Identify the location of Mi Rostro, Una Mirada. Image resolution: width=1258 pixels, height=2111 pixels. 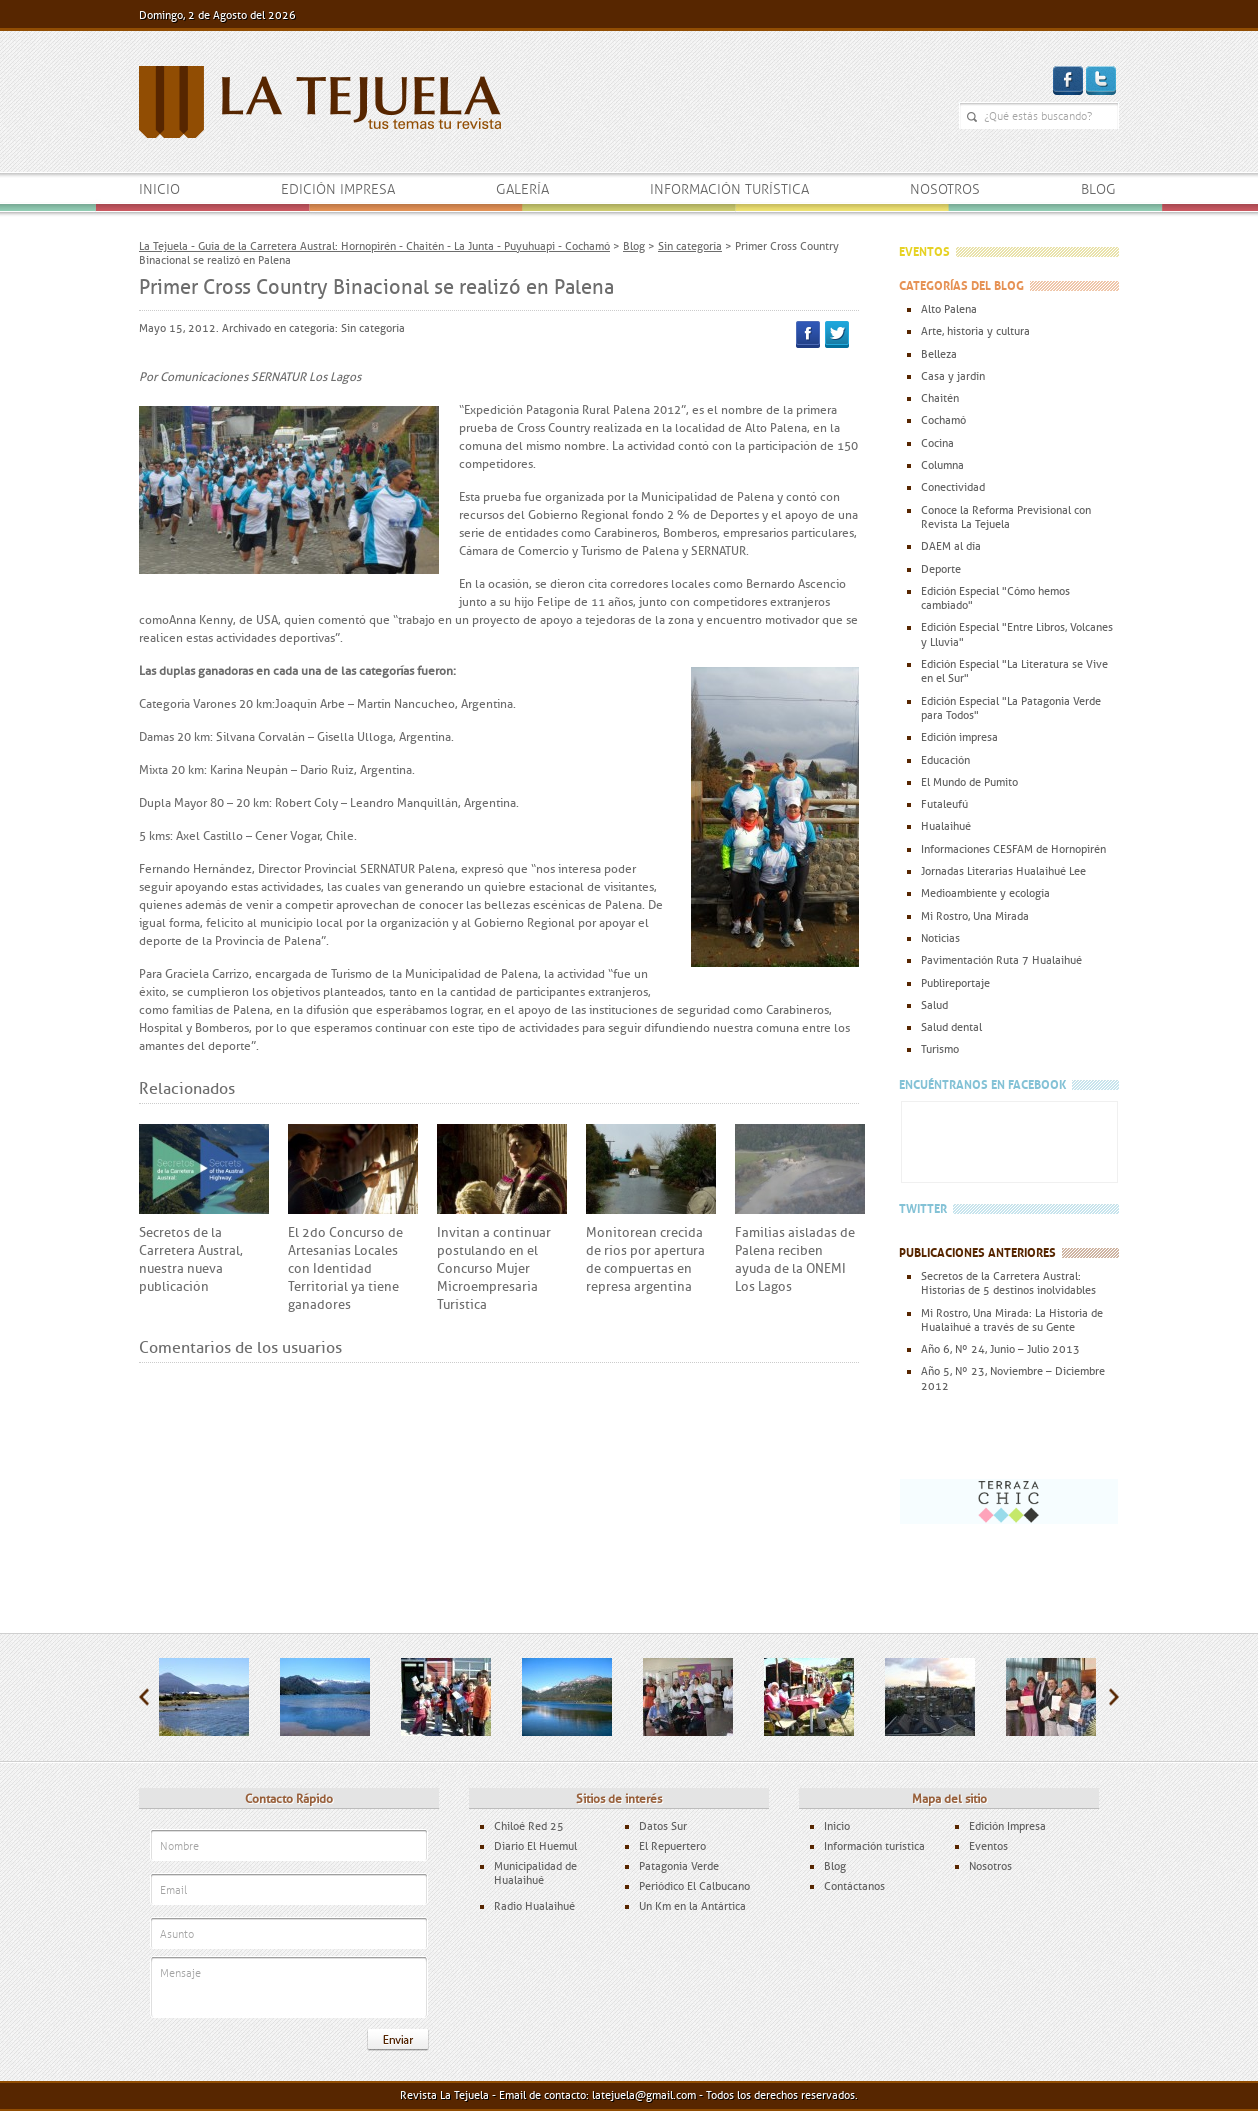
(975, 916).